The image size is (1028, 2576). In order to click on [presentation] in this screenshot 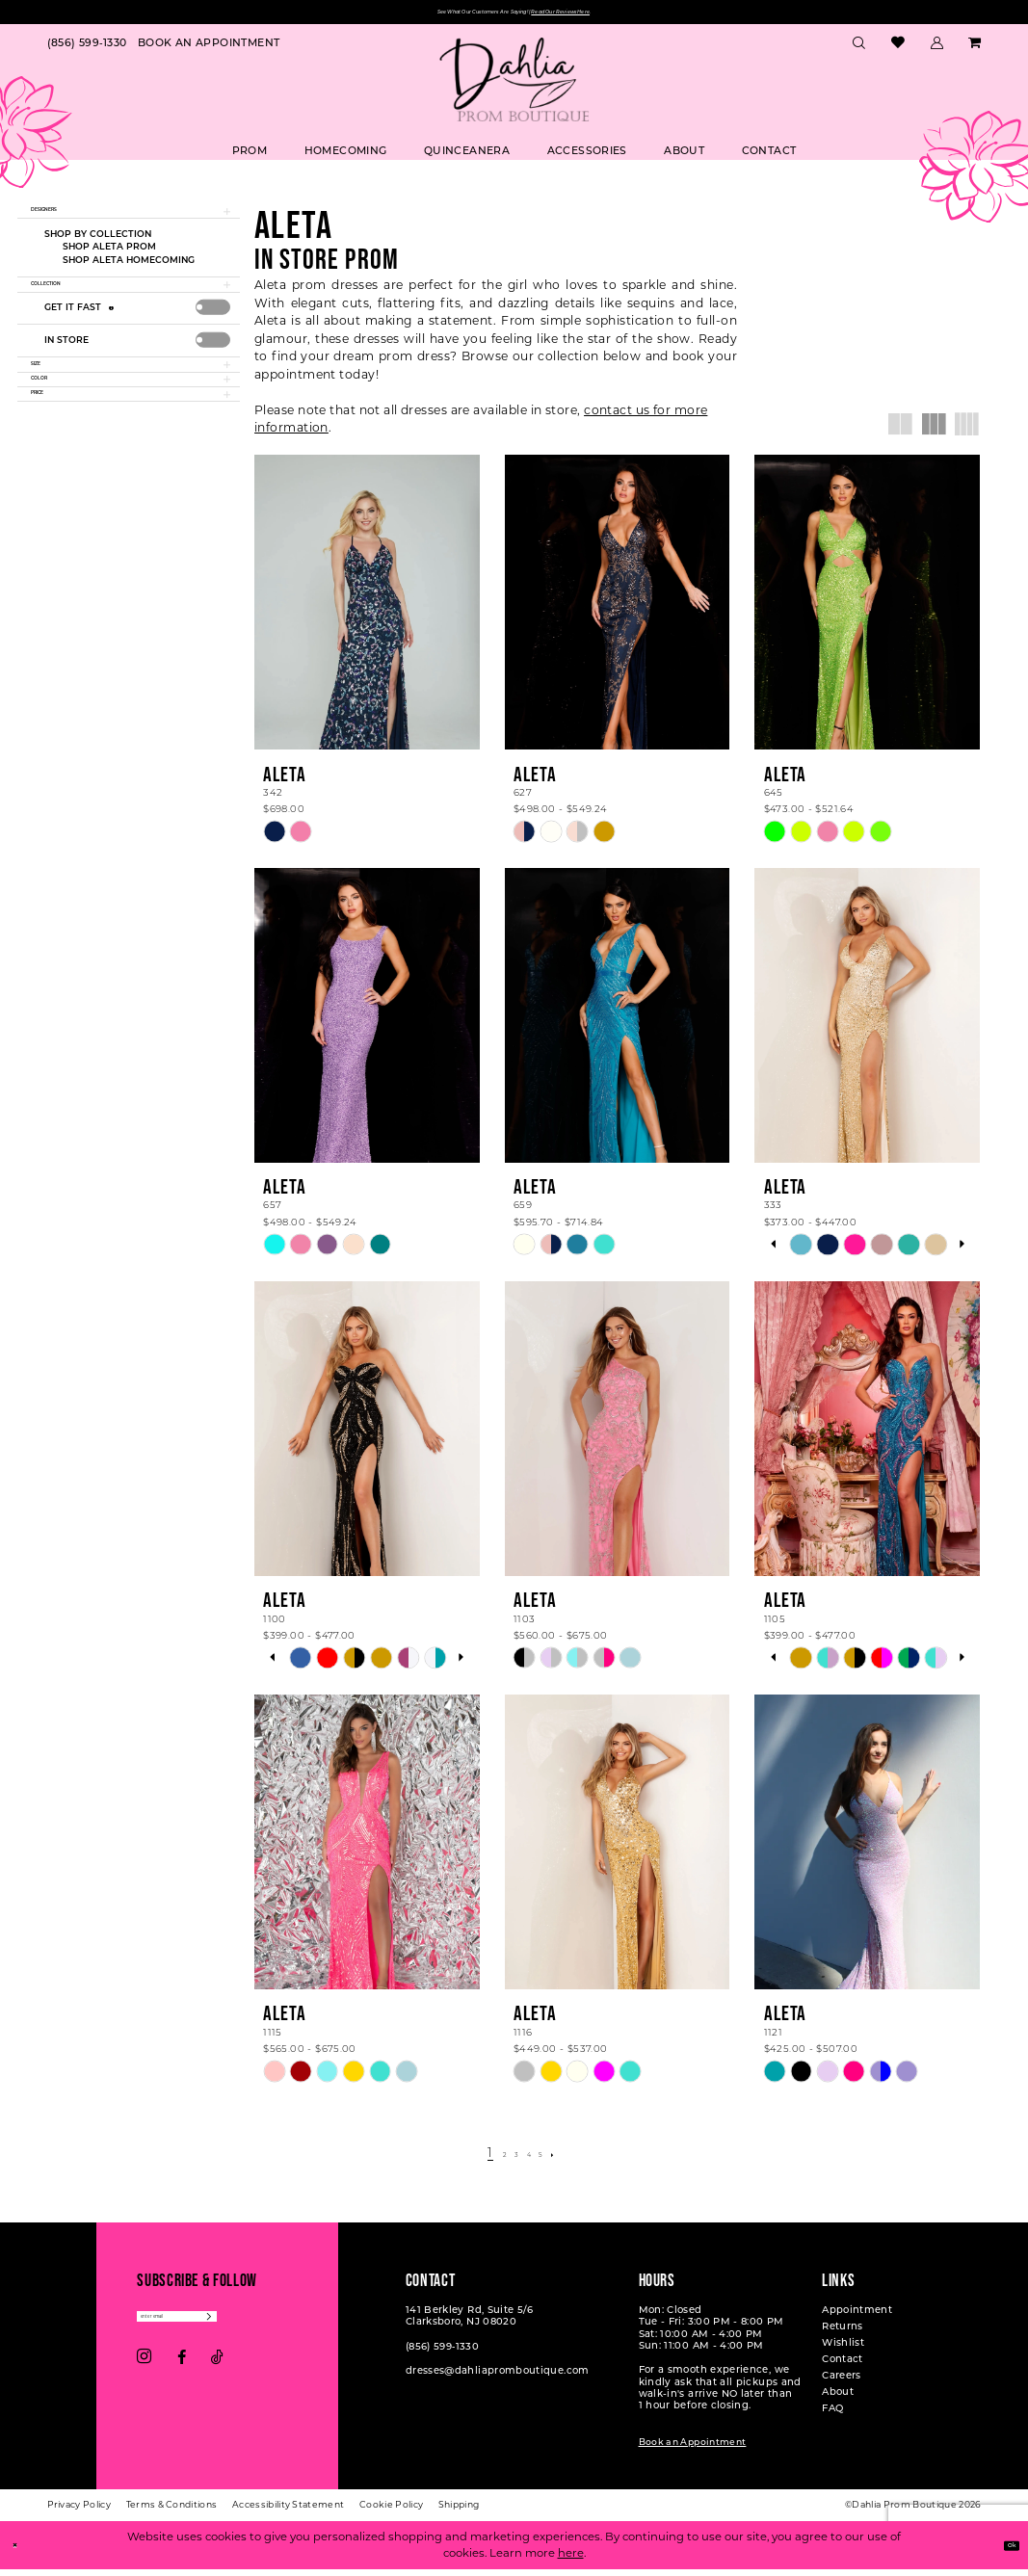, I will do `click(213, 342)`.